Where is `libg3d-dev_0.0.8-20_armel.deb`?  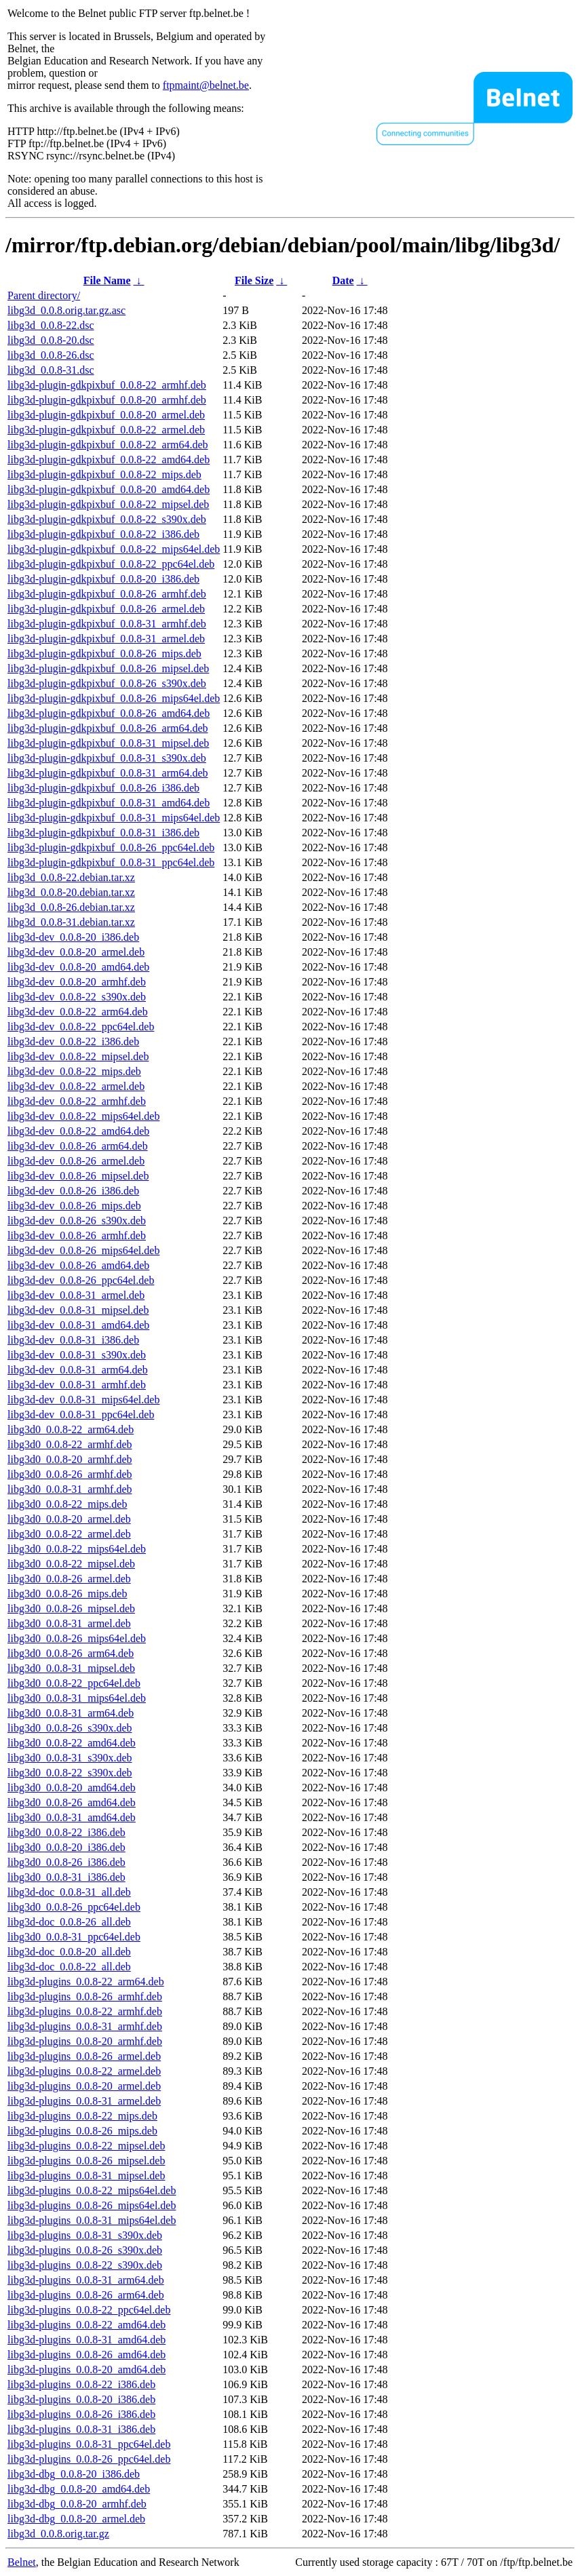 libg3d-dev_0.0.8-20_armel.deb is located at coordinates (75, 952).